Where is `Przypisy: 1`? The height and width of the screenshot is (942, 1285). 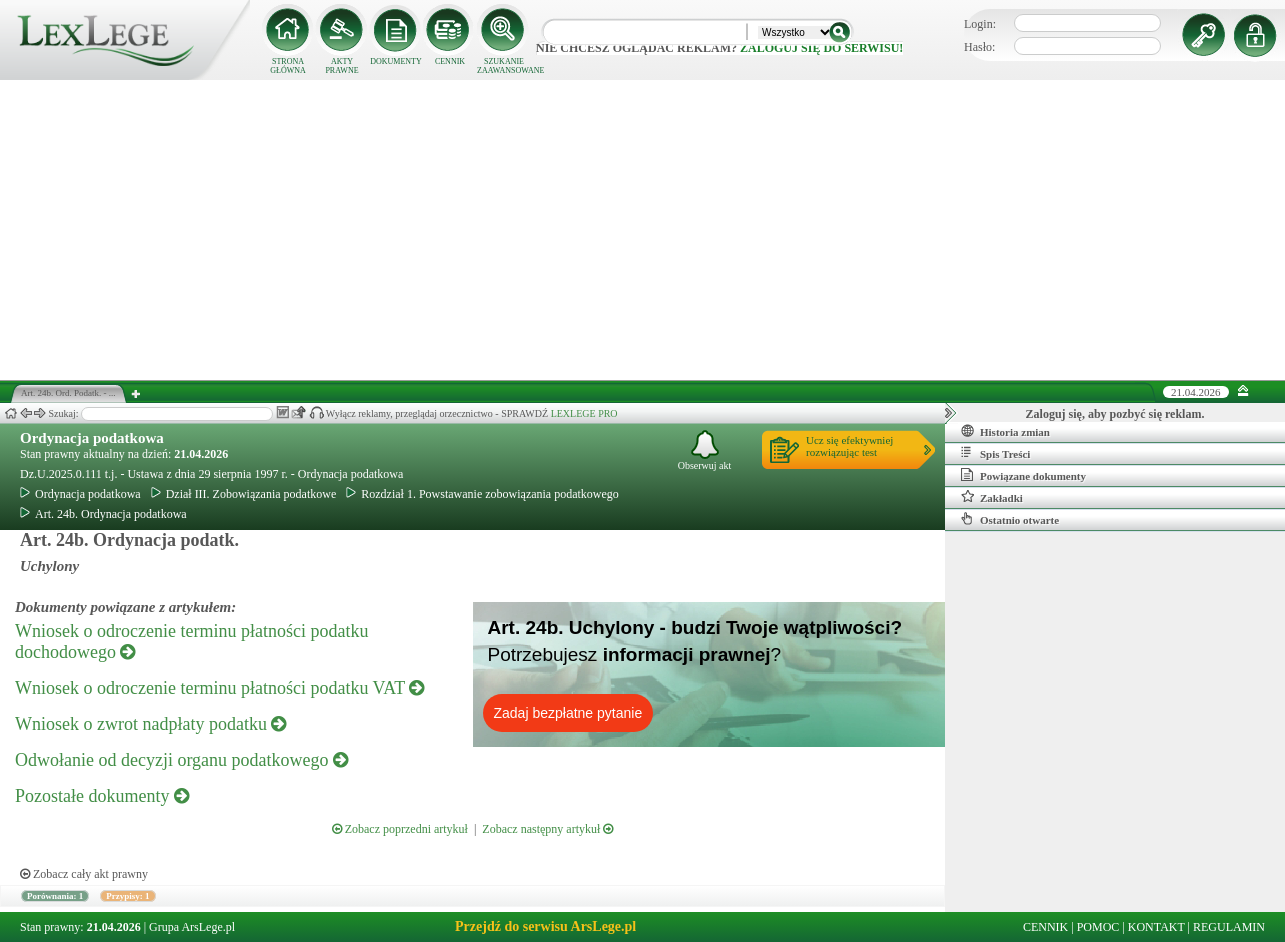
Przypisy: 1 is located at coordinates (127, 896).